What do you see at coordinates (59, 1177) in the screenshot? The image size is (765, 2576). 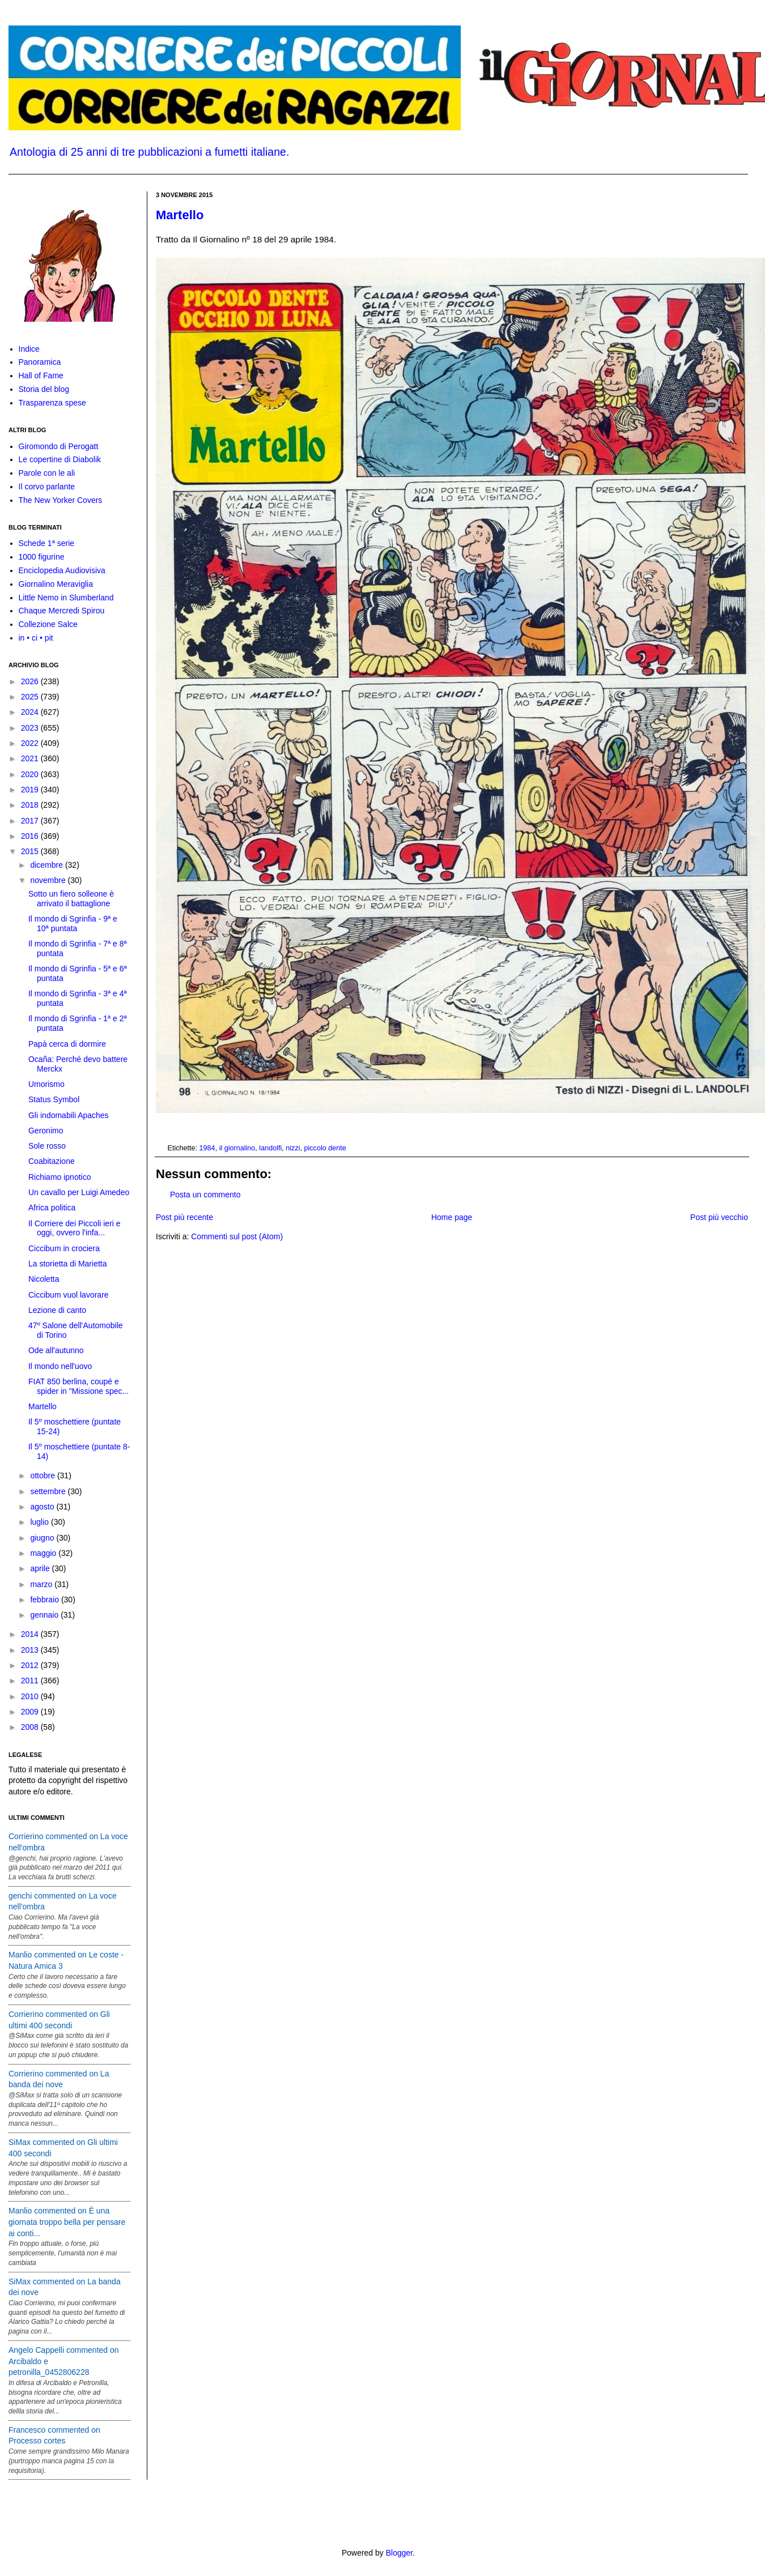 I see `Richiamo ipnotico` at bounding box center [59, 1177].